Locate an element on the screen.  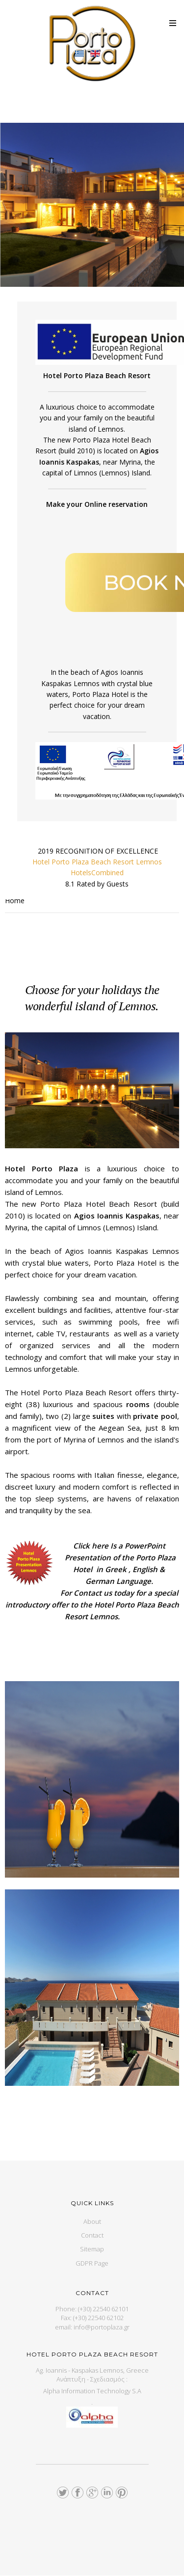
Hotel Porto Plaza Beach Resort Lemnos is located at coordinates (97, 861).